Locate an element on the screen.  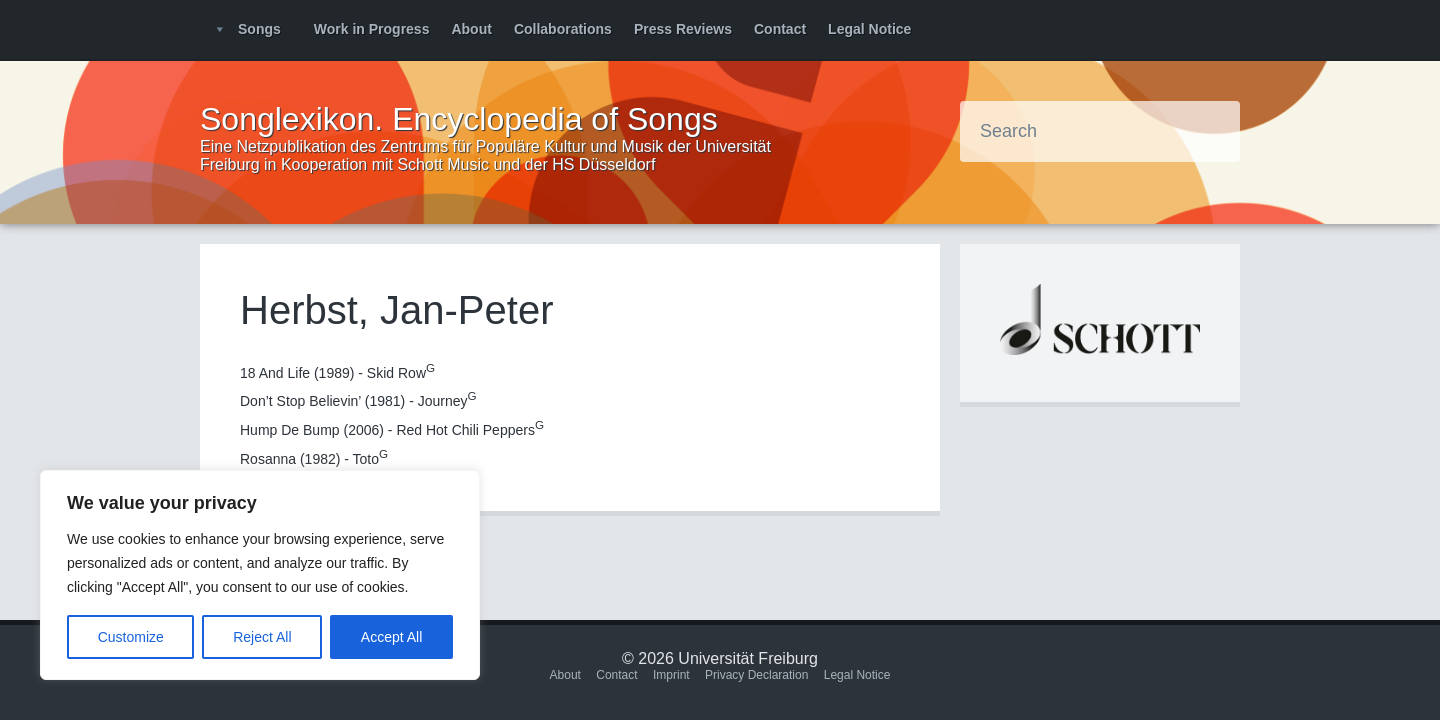
Press Reviews is located at coordinates (683, 29).